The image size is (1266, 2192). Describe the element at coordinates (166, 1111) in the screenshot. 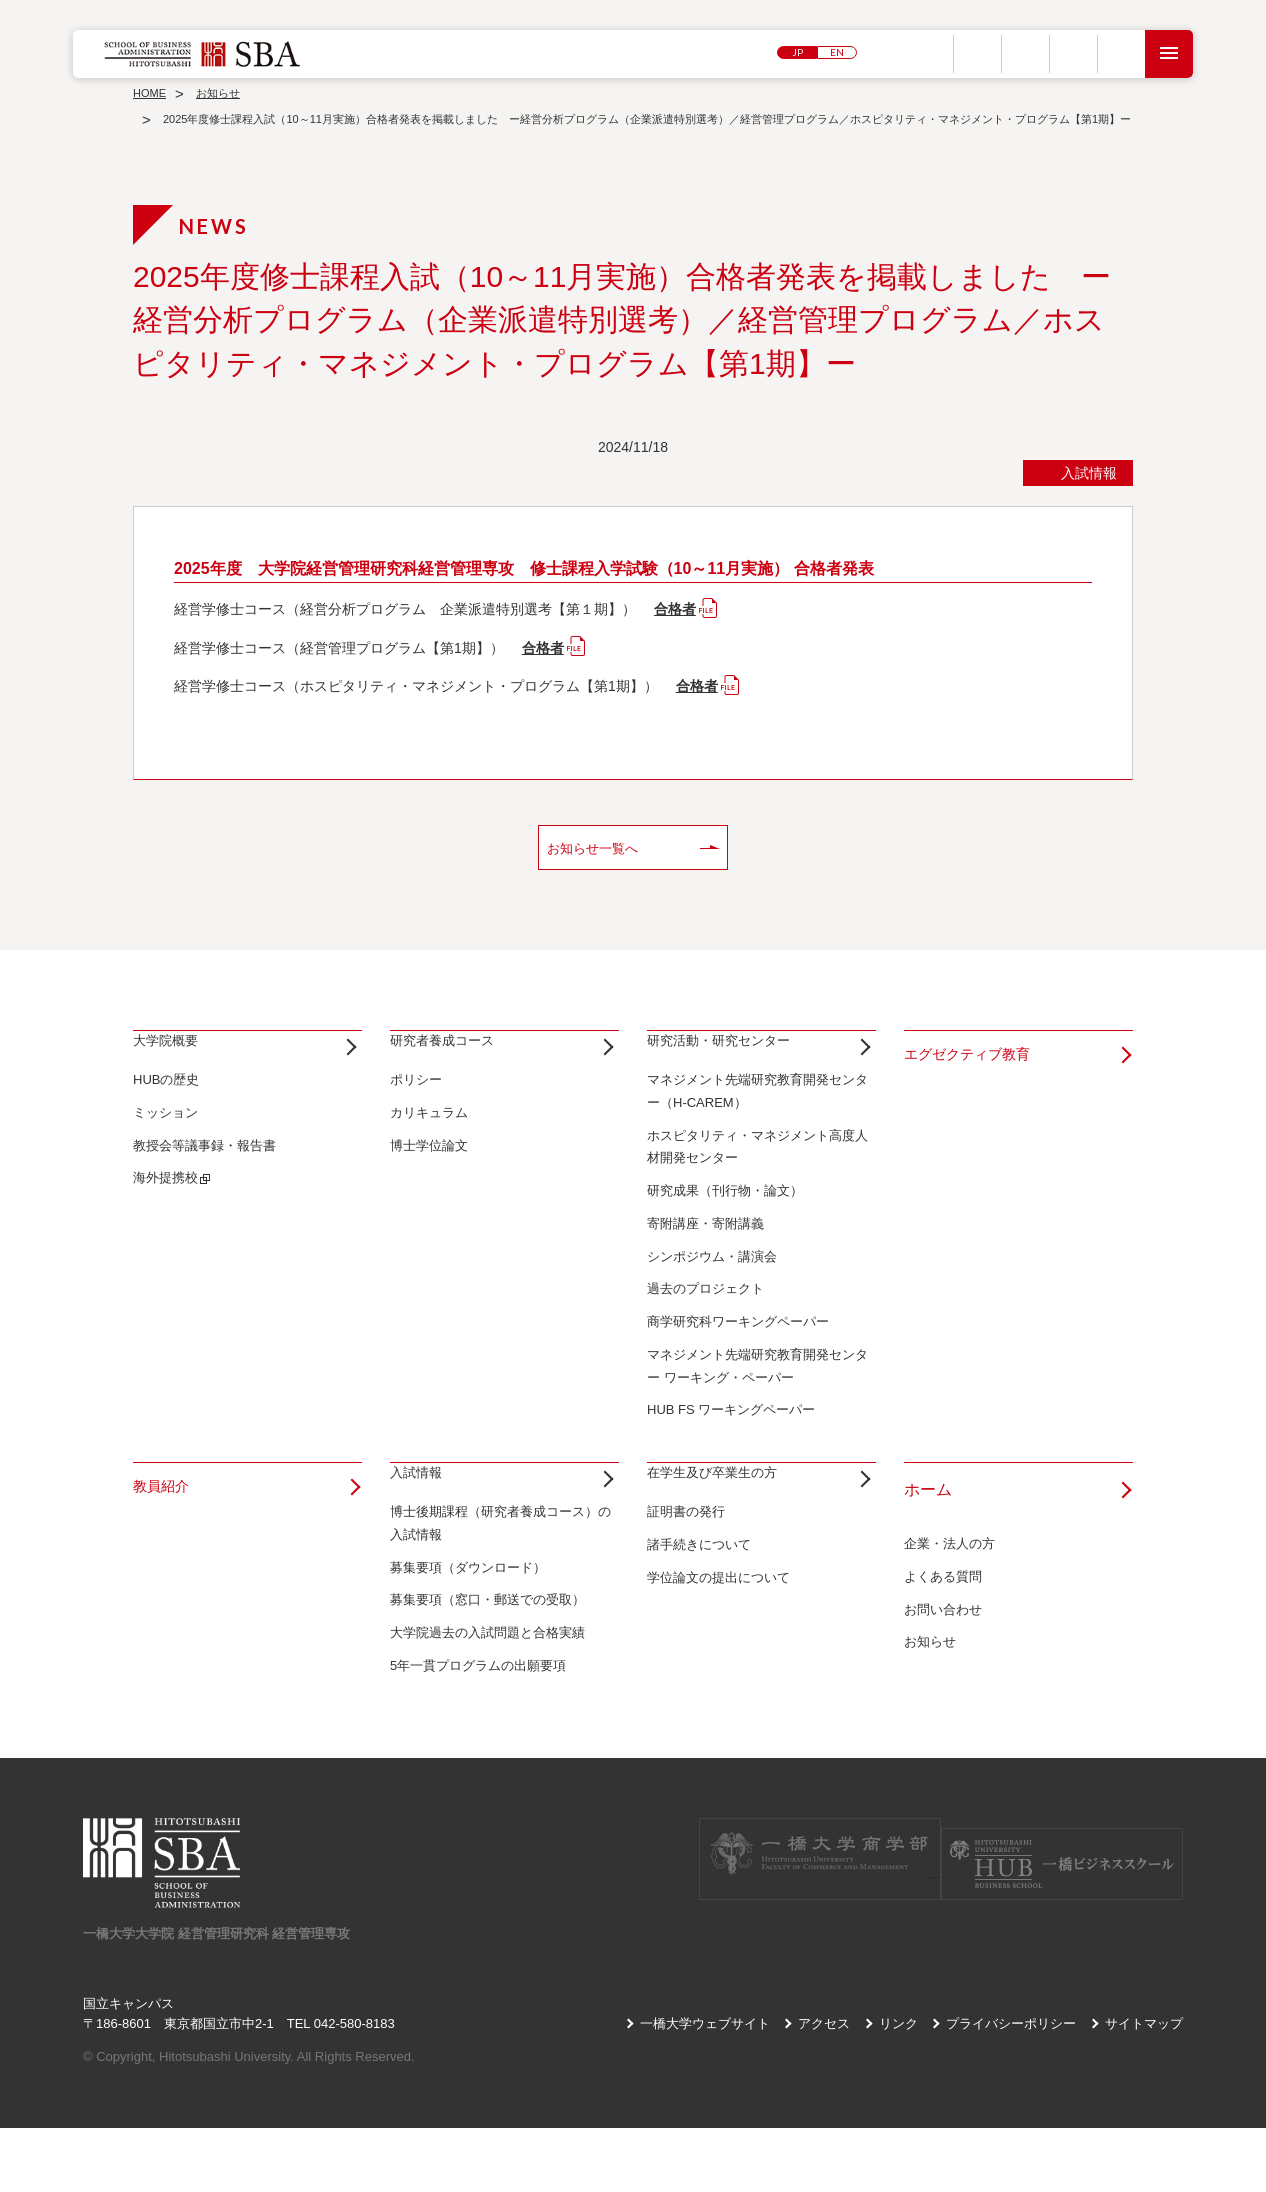

I see `HUBの歴史` at that location.